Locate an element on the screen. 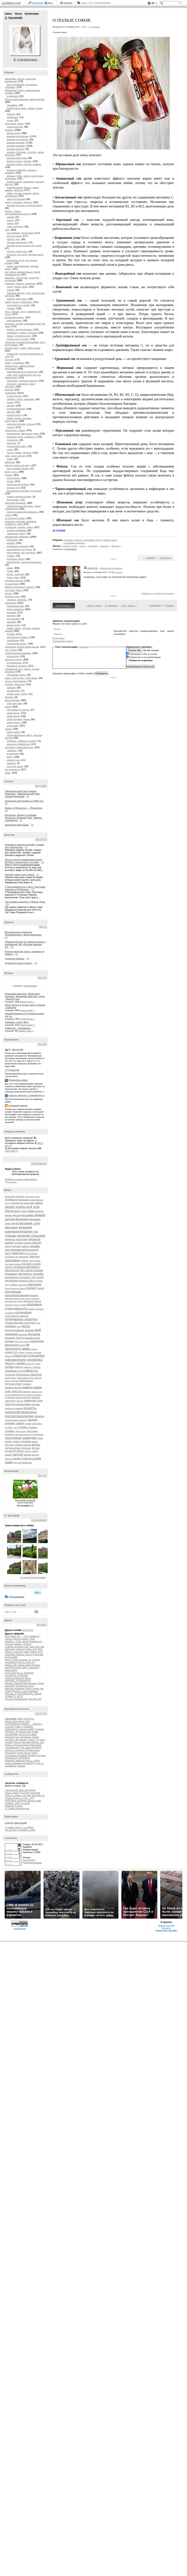 Image resolution: width=187 pixels, height=2576 pixels. Клуб_Красоты_и_Здоровья is located at coordinates (19, 1673).